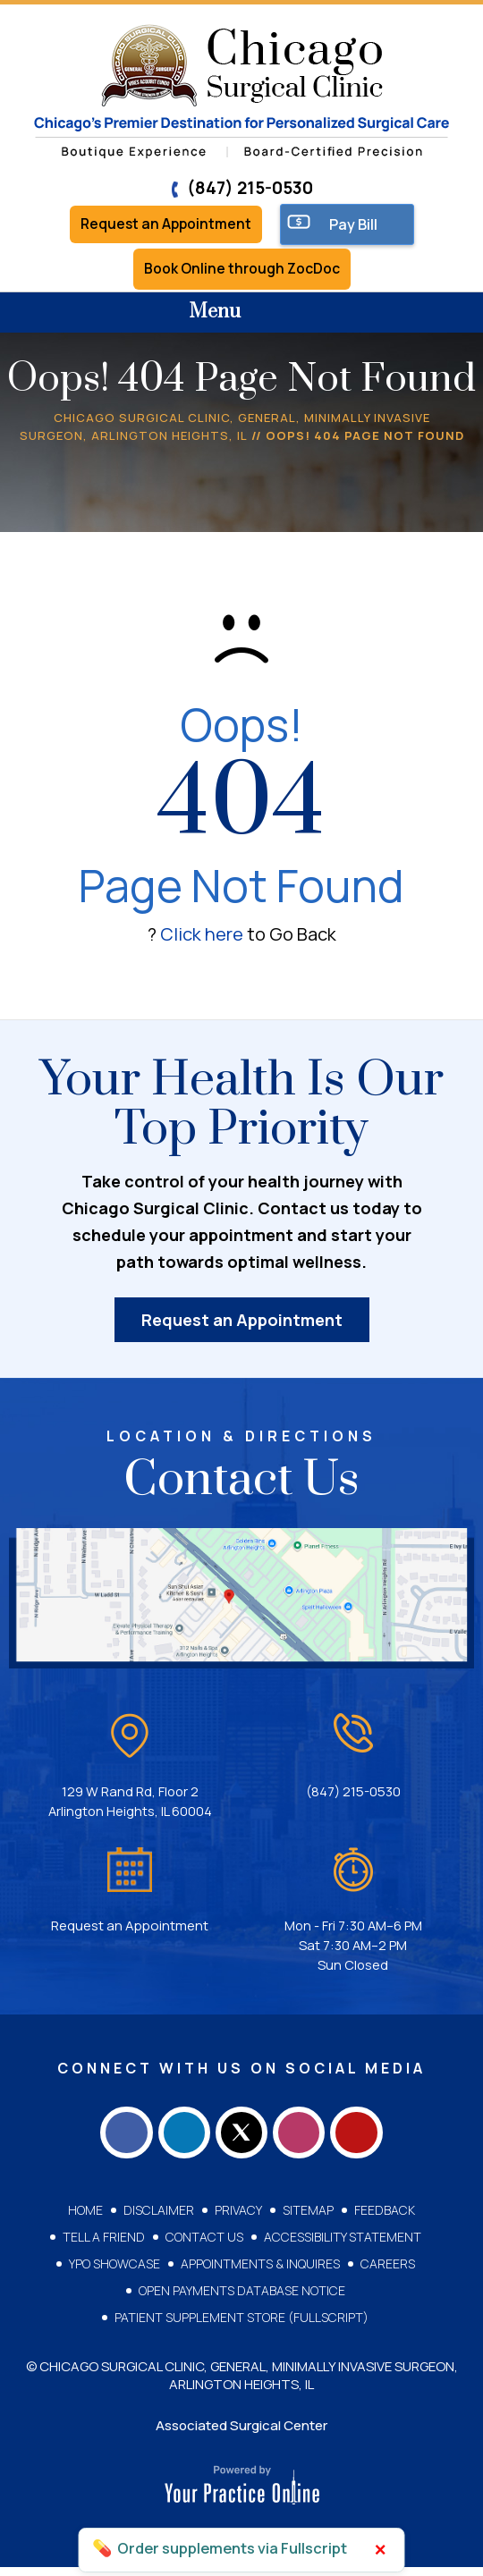 Image resolution: width=483 pixels, height=2576 pixels. Describe the element at coordinates (116, 2139) in the screenshot. I see `[Follow Chicago Surgical Clinic on Facebook]` at that location.